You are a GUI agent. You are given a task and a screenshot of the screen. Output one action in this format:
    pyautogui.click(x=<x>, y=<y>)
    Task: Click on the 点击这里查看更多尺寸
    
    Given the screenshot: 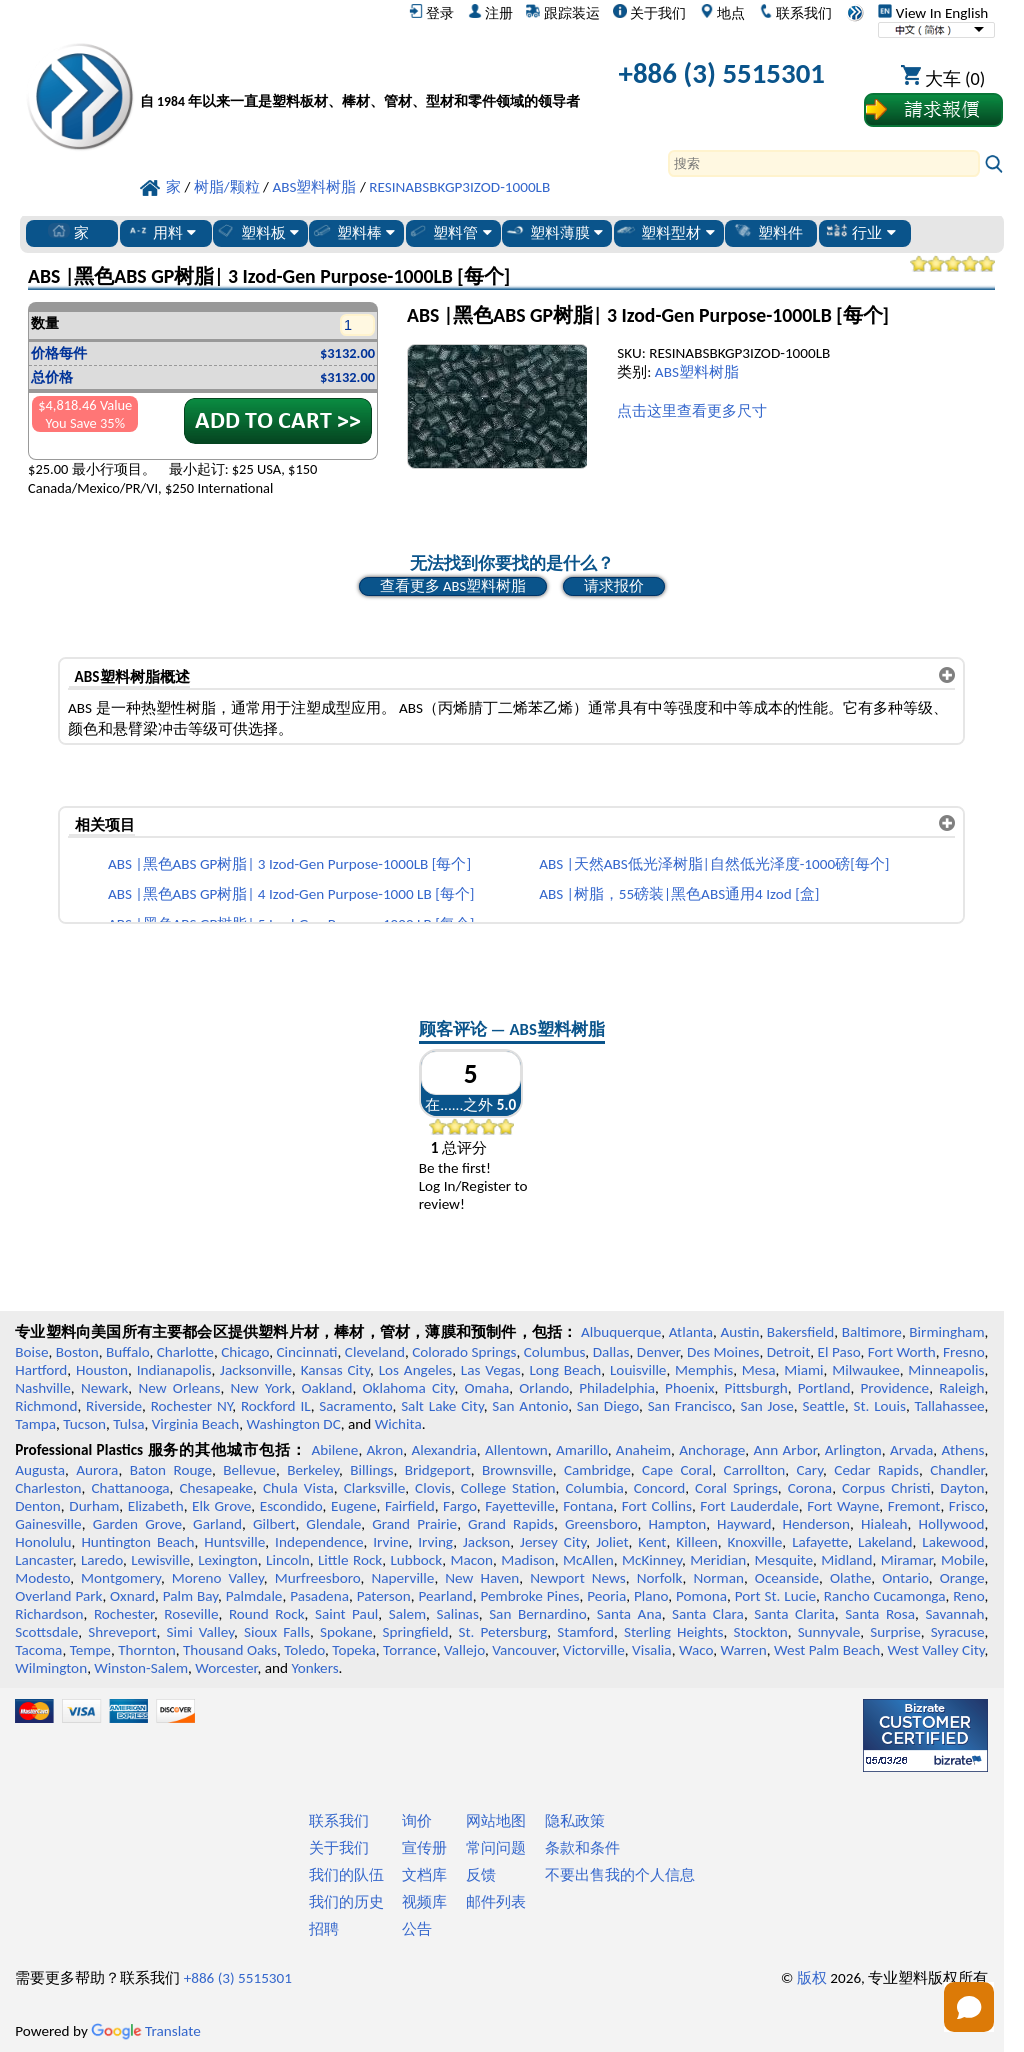 What is the action you would take?
    pyautogui.click(x=692, y=411)
    